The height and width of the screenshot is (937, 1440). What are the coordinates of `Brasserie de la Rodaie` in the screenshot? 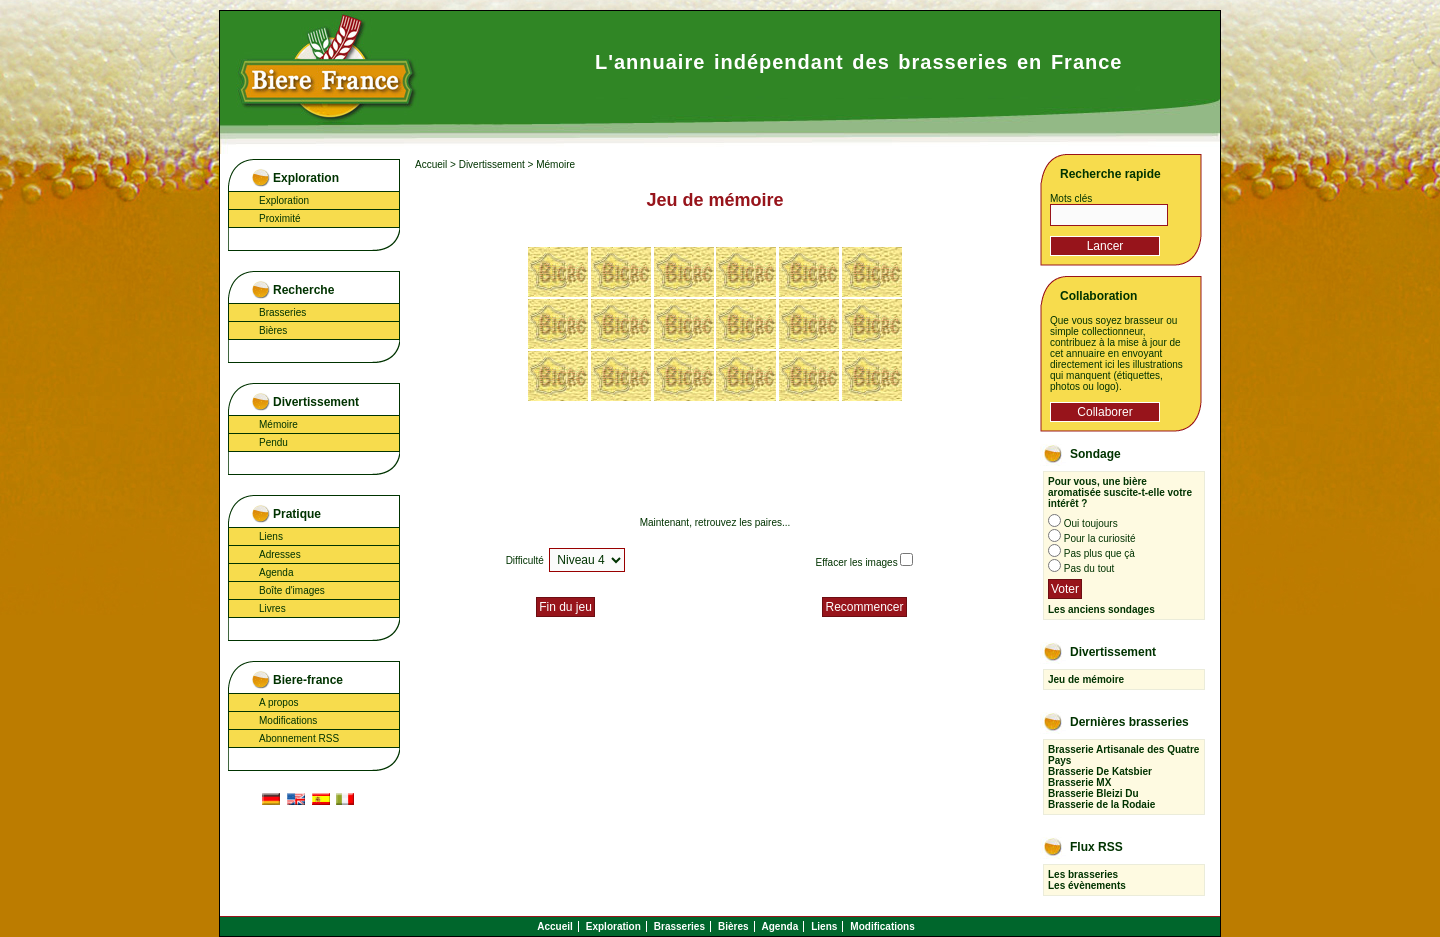 It's located at (1101, 804).